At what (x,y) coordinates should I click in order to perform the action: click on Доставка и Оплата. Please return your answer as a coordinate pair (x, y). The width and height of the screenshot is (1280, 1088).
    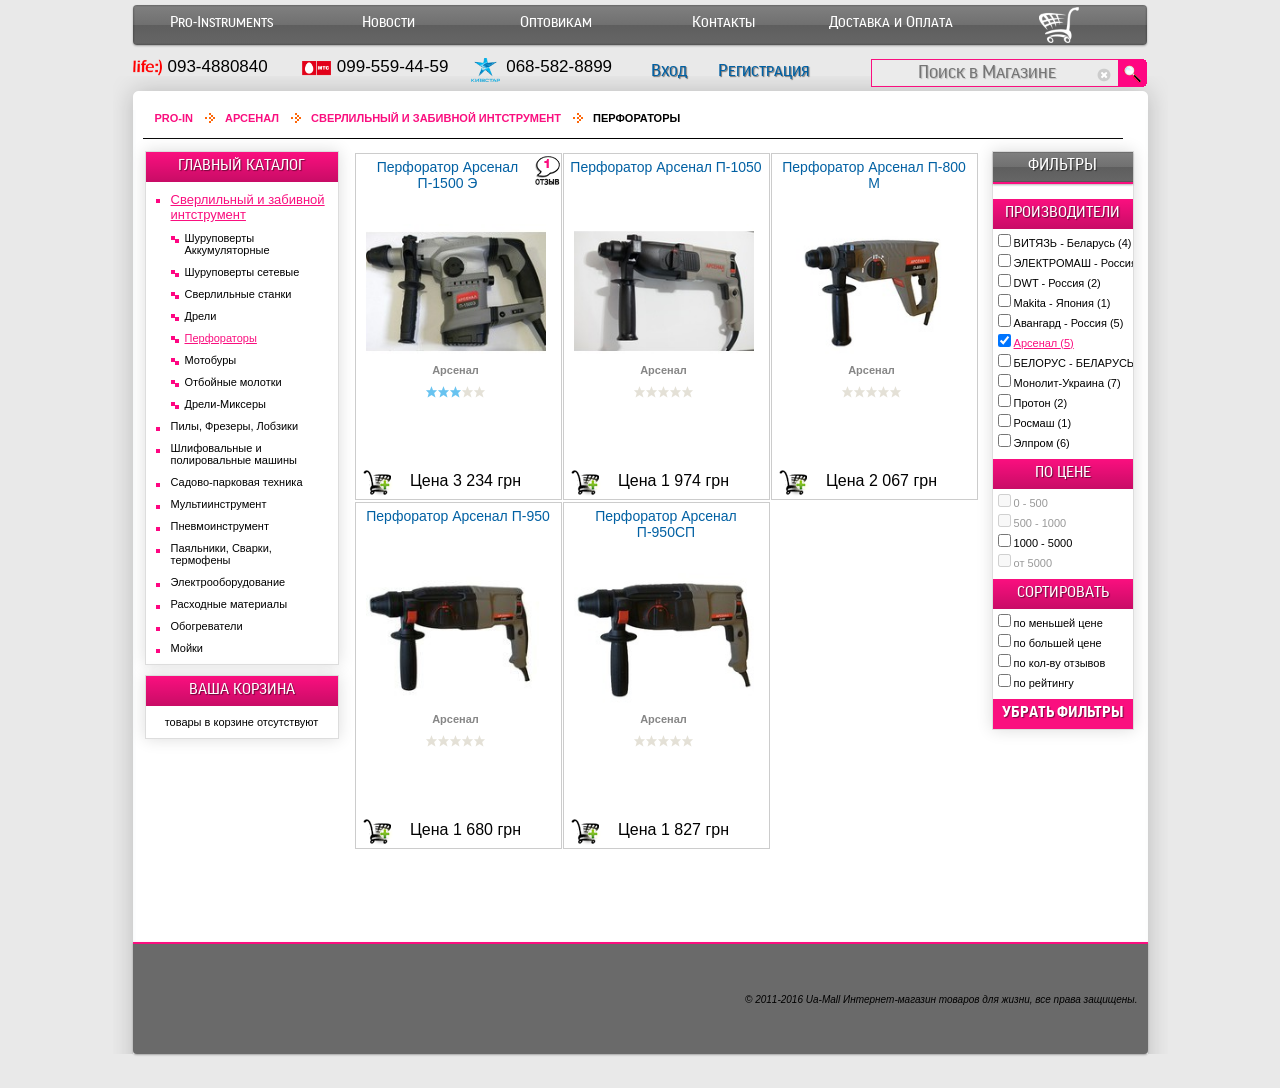
    Looking at the image, I should click on (891, 22).